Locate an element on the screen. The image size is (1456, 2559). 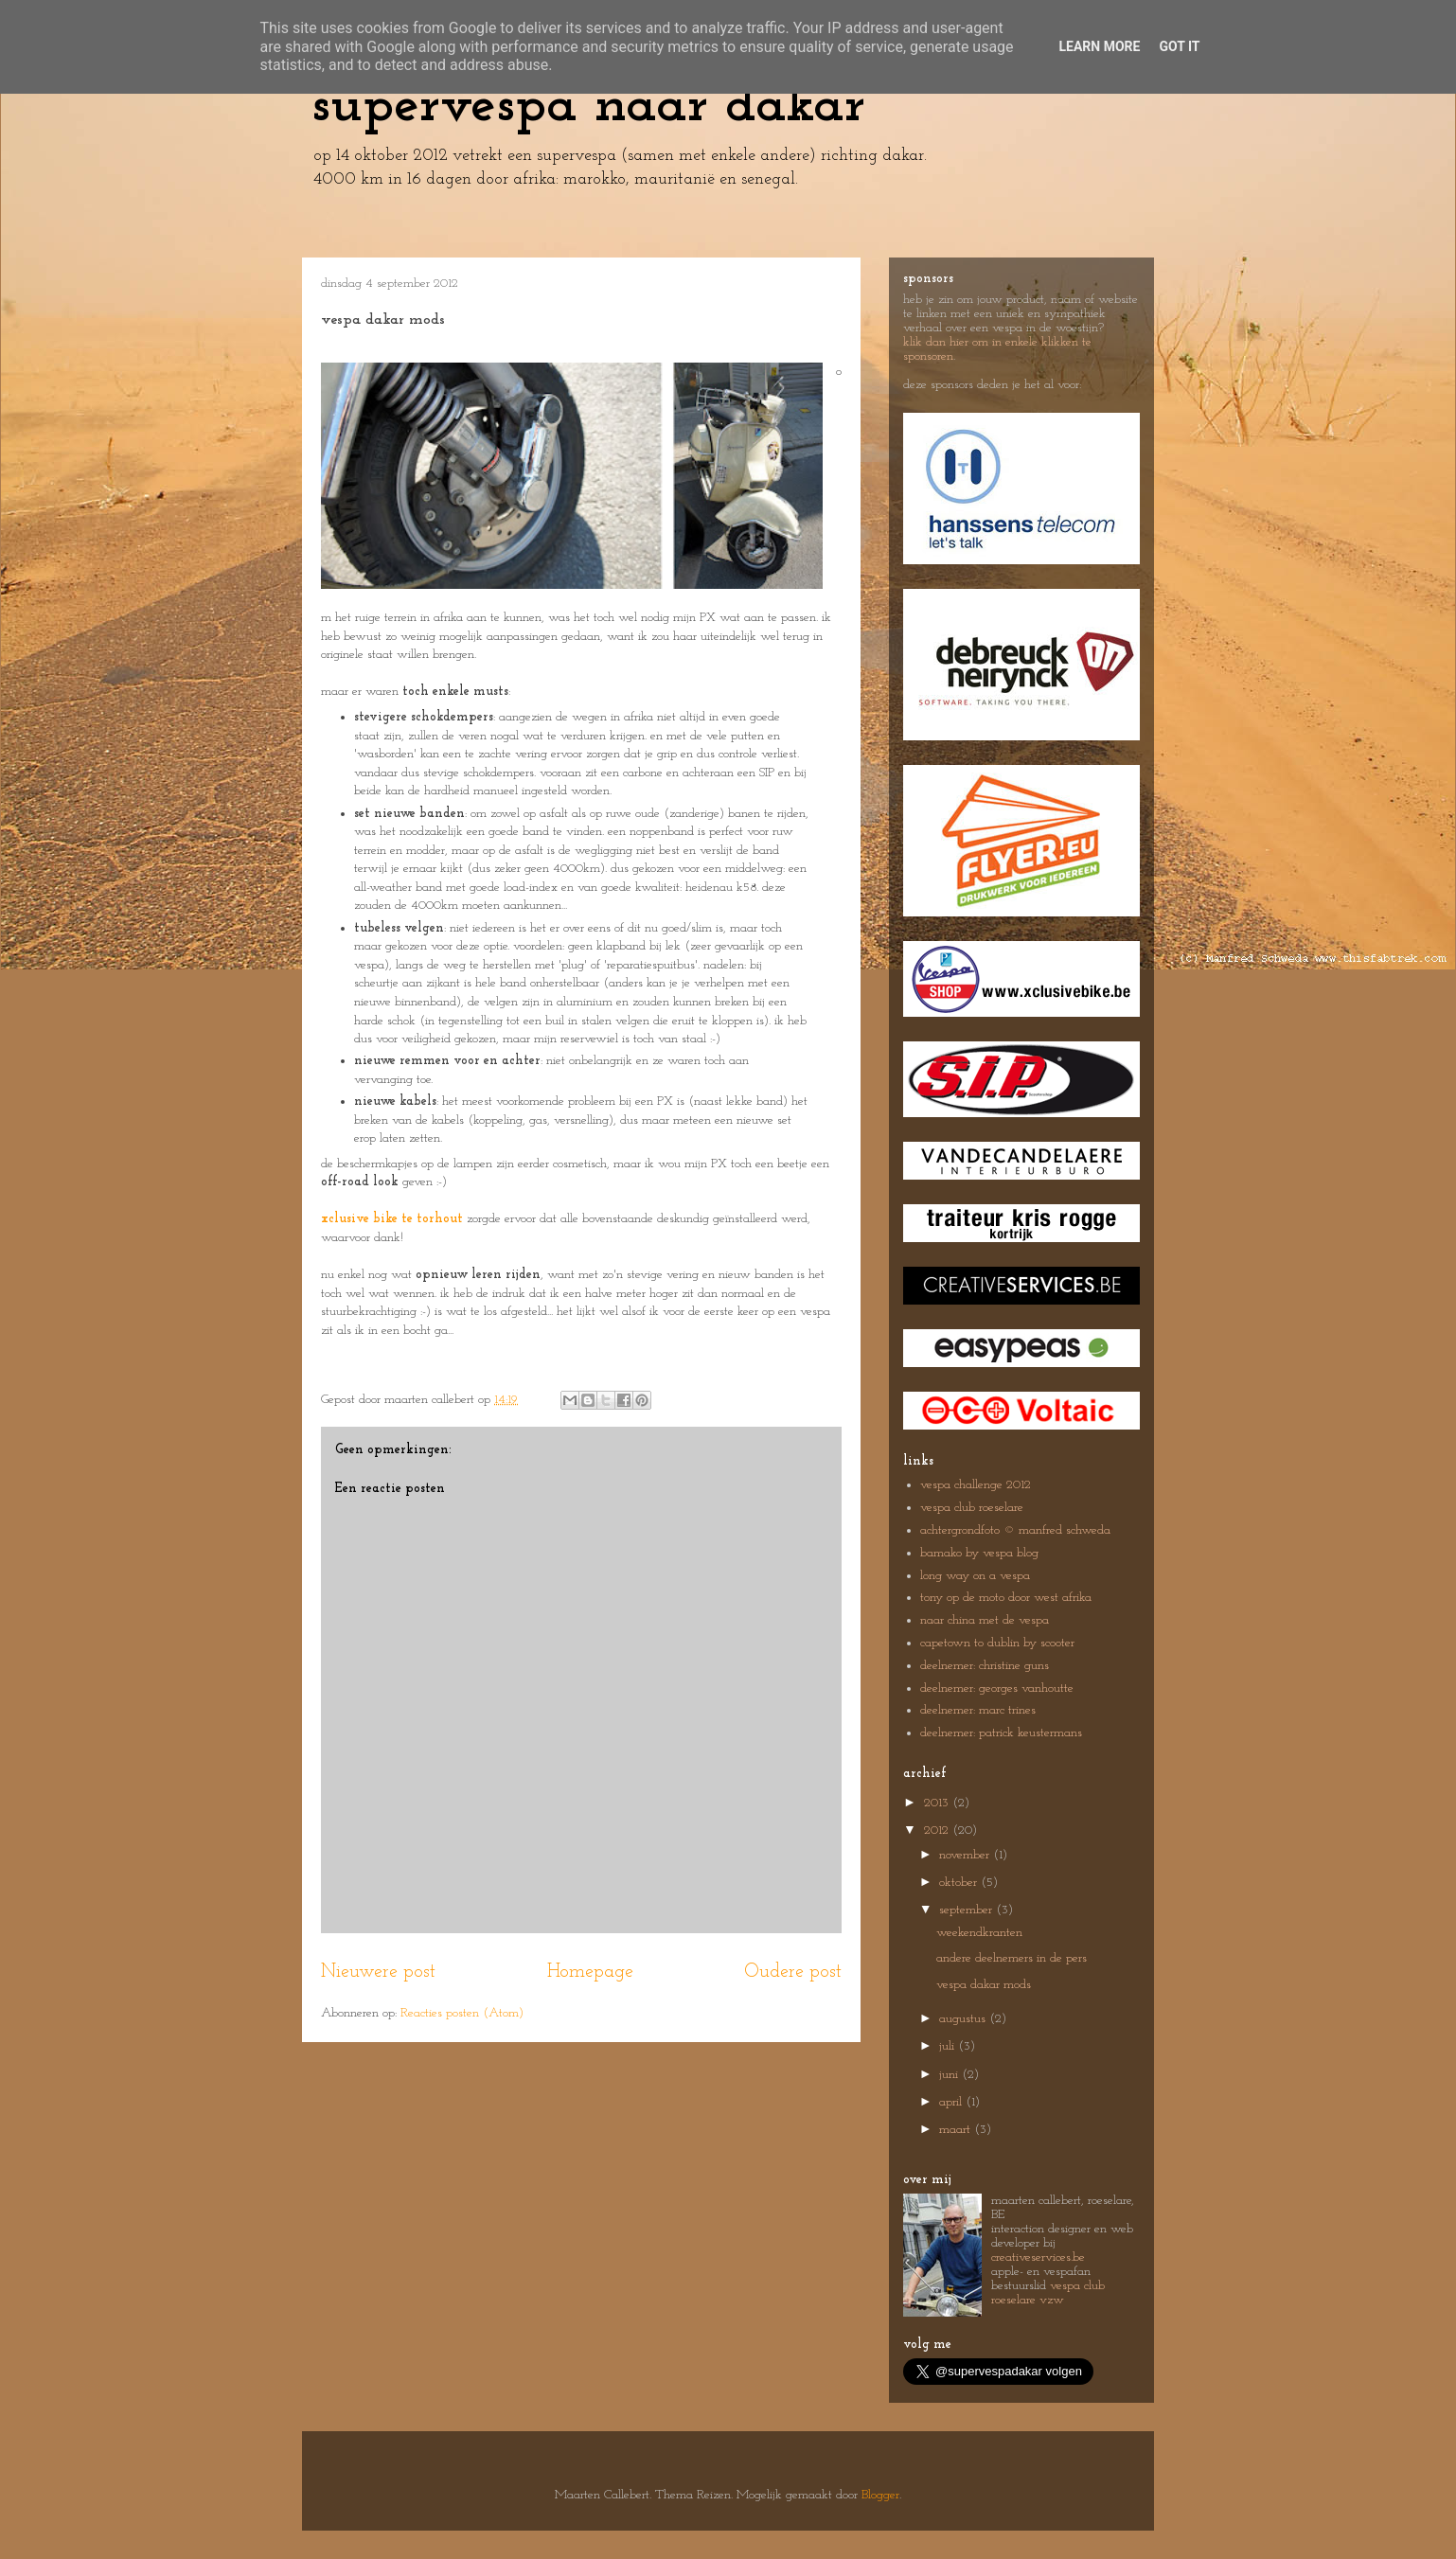
capetown to dublin by scooter is located at coordinates (997, 1643).